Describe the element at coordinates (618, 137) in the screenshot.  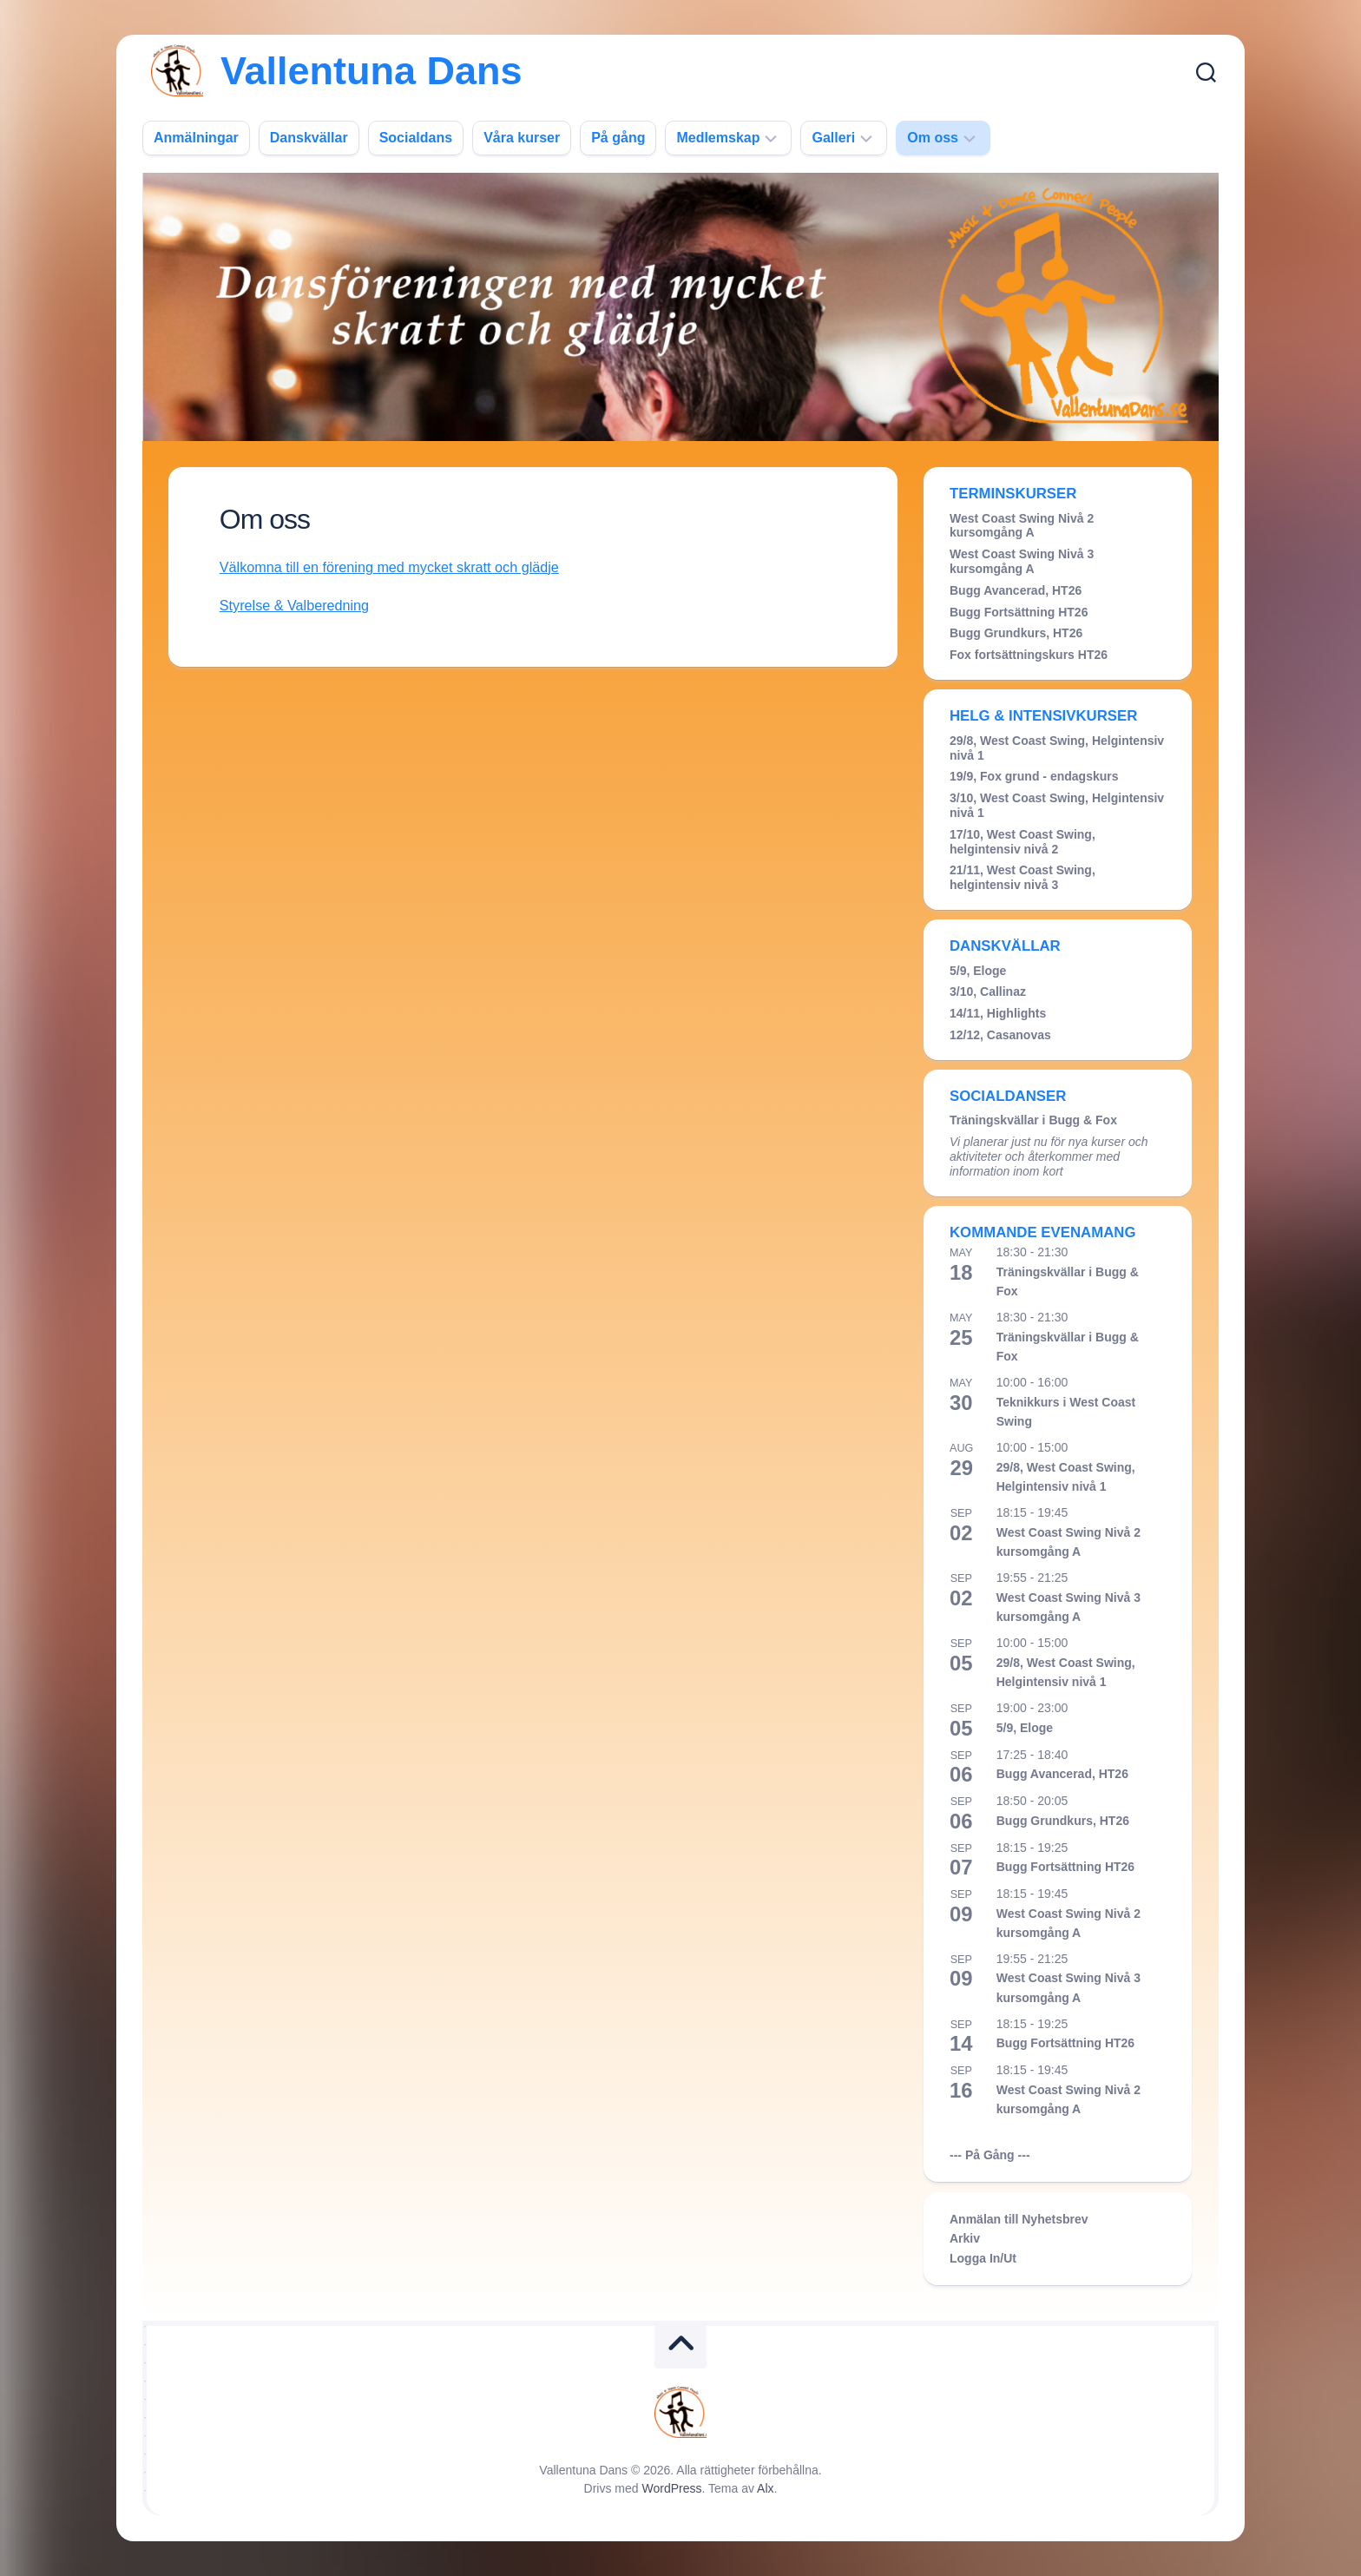
I see `På gång` at that location.